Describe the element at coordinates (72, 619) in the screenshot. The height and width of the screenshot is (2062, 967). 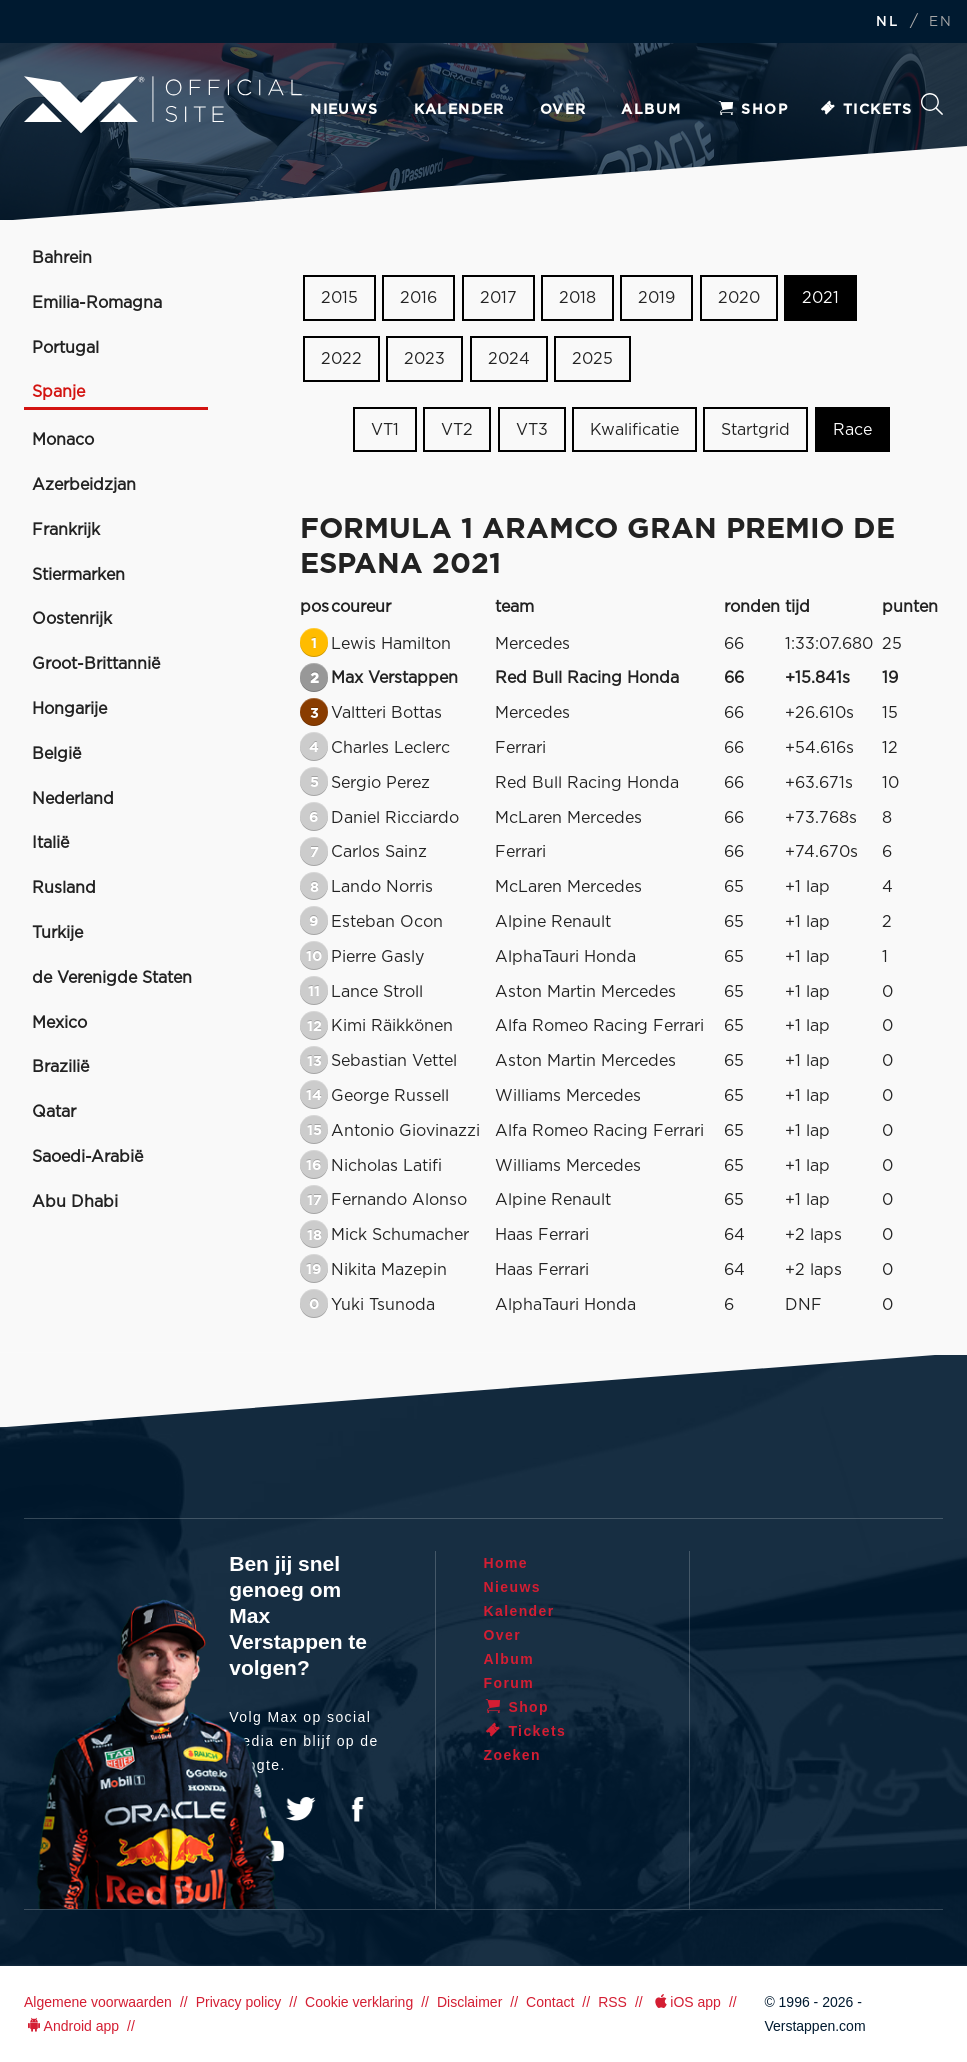
I see `Oostenrijk` at that location.